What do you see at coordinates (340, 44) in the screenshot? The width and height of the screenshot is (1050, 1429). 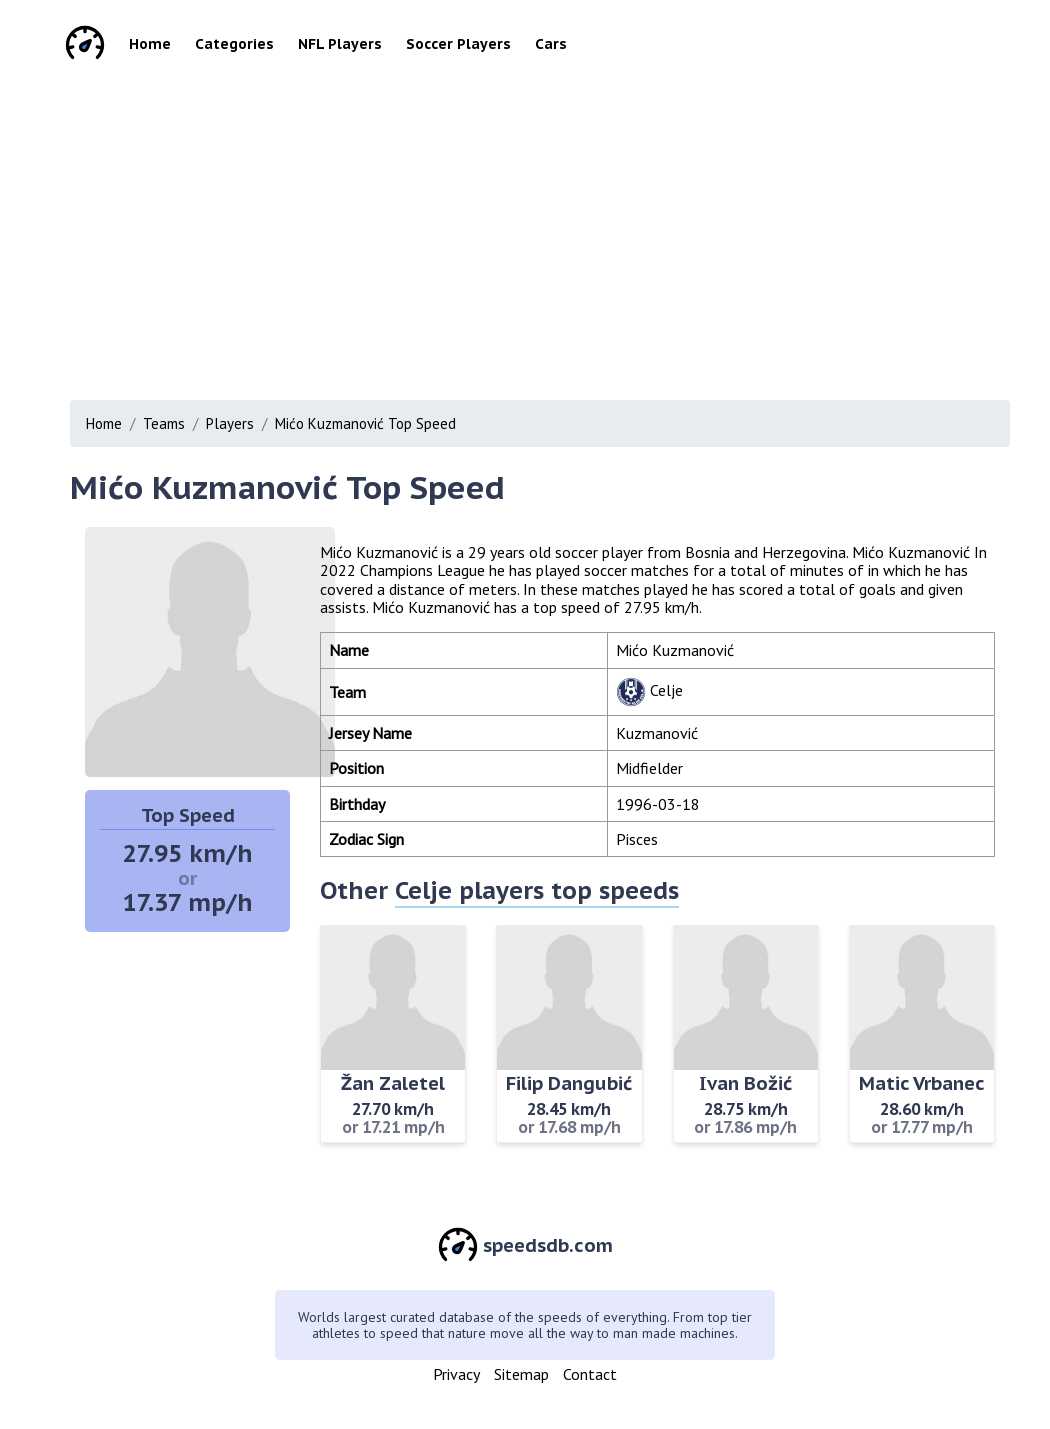 I see `NFL Players` at bounding box center [340, 44].